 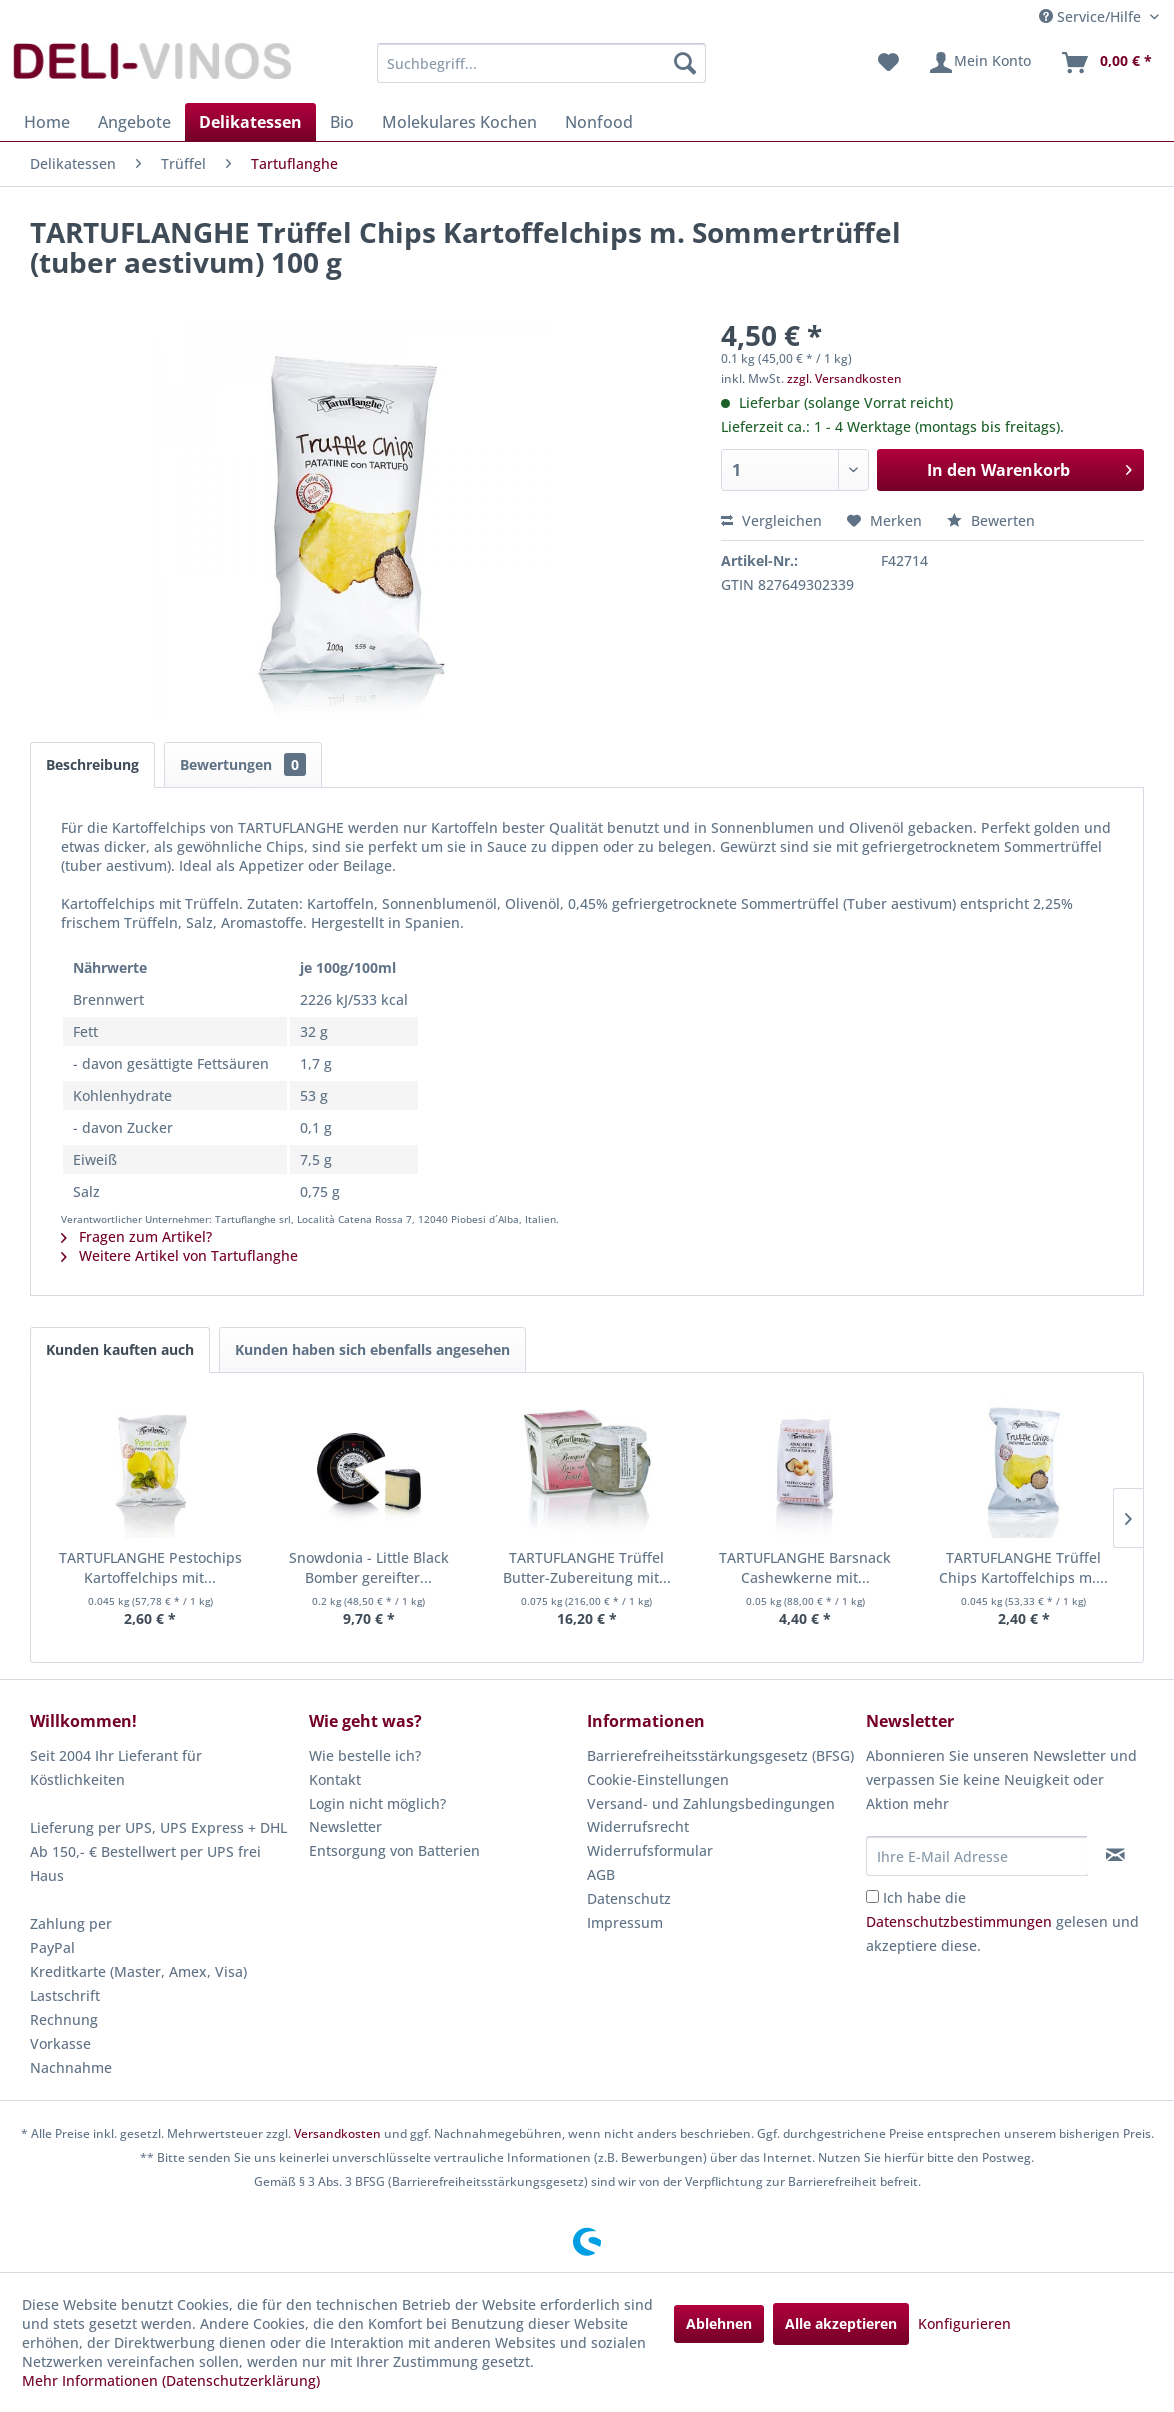 What do you see at coordinates (394, 1850) in the screenshot?
I see `Entsorgung von Batterien` at bounding box center [394, 1850].